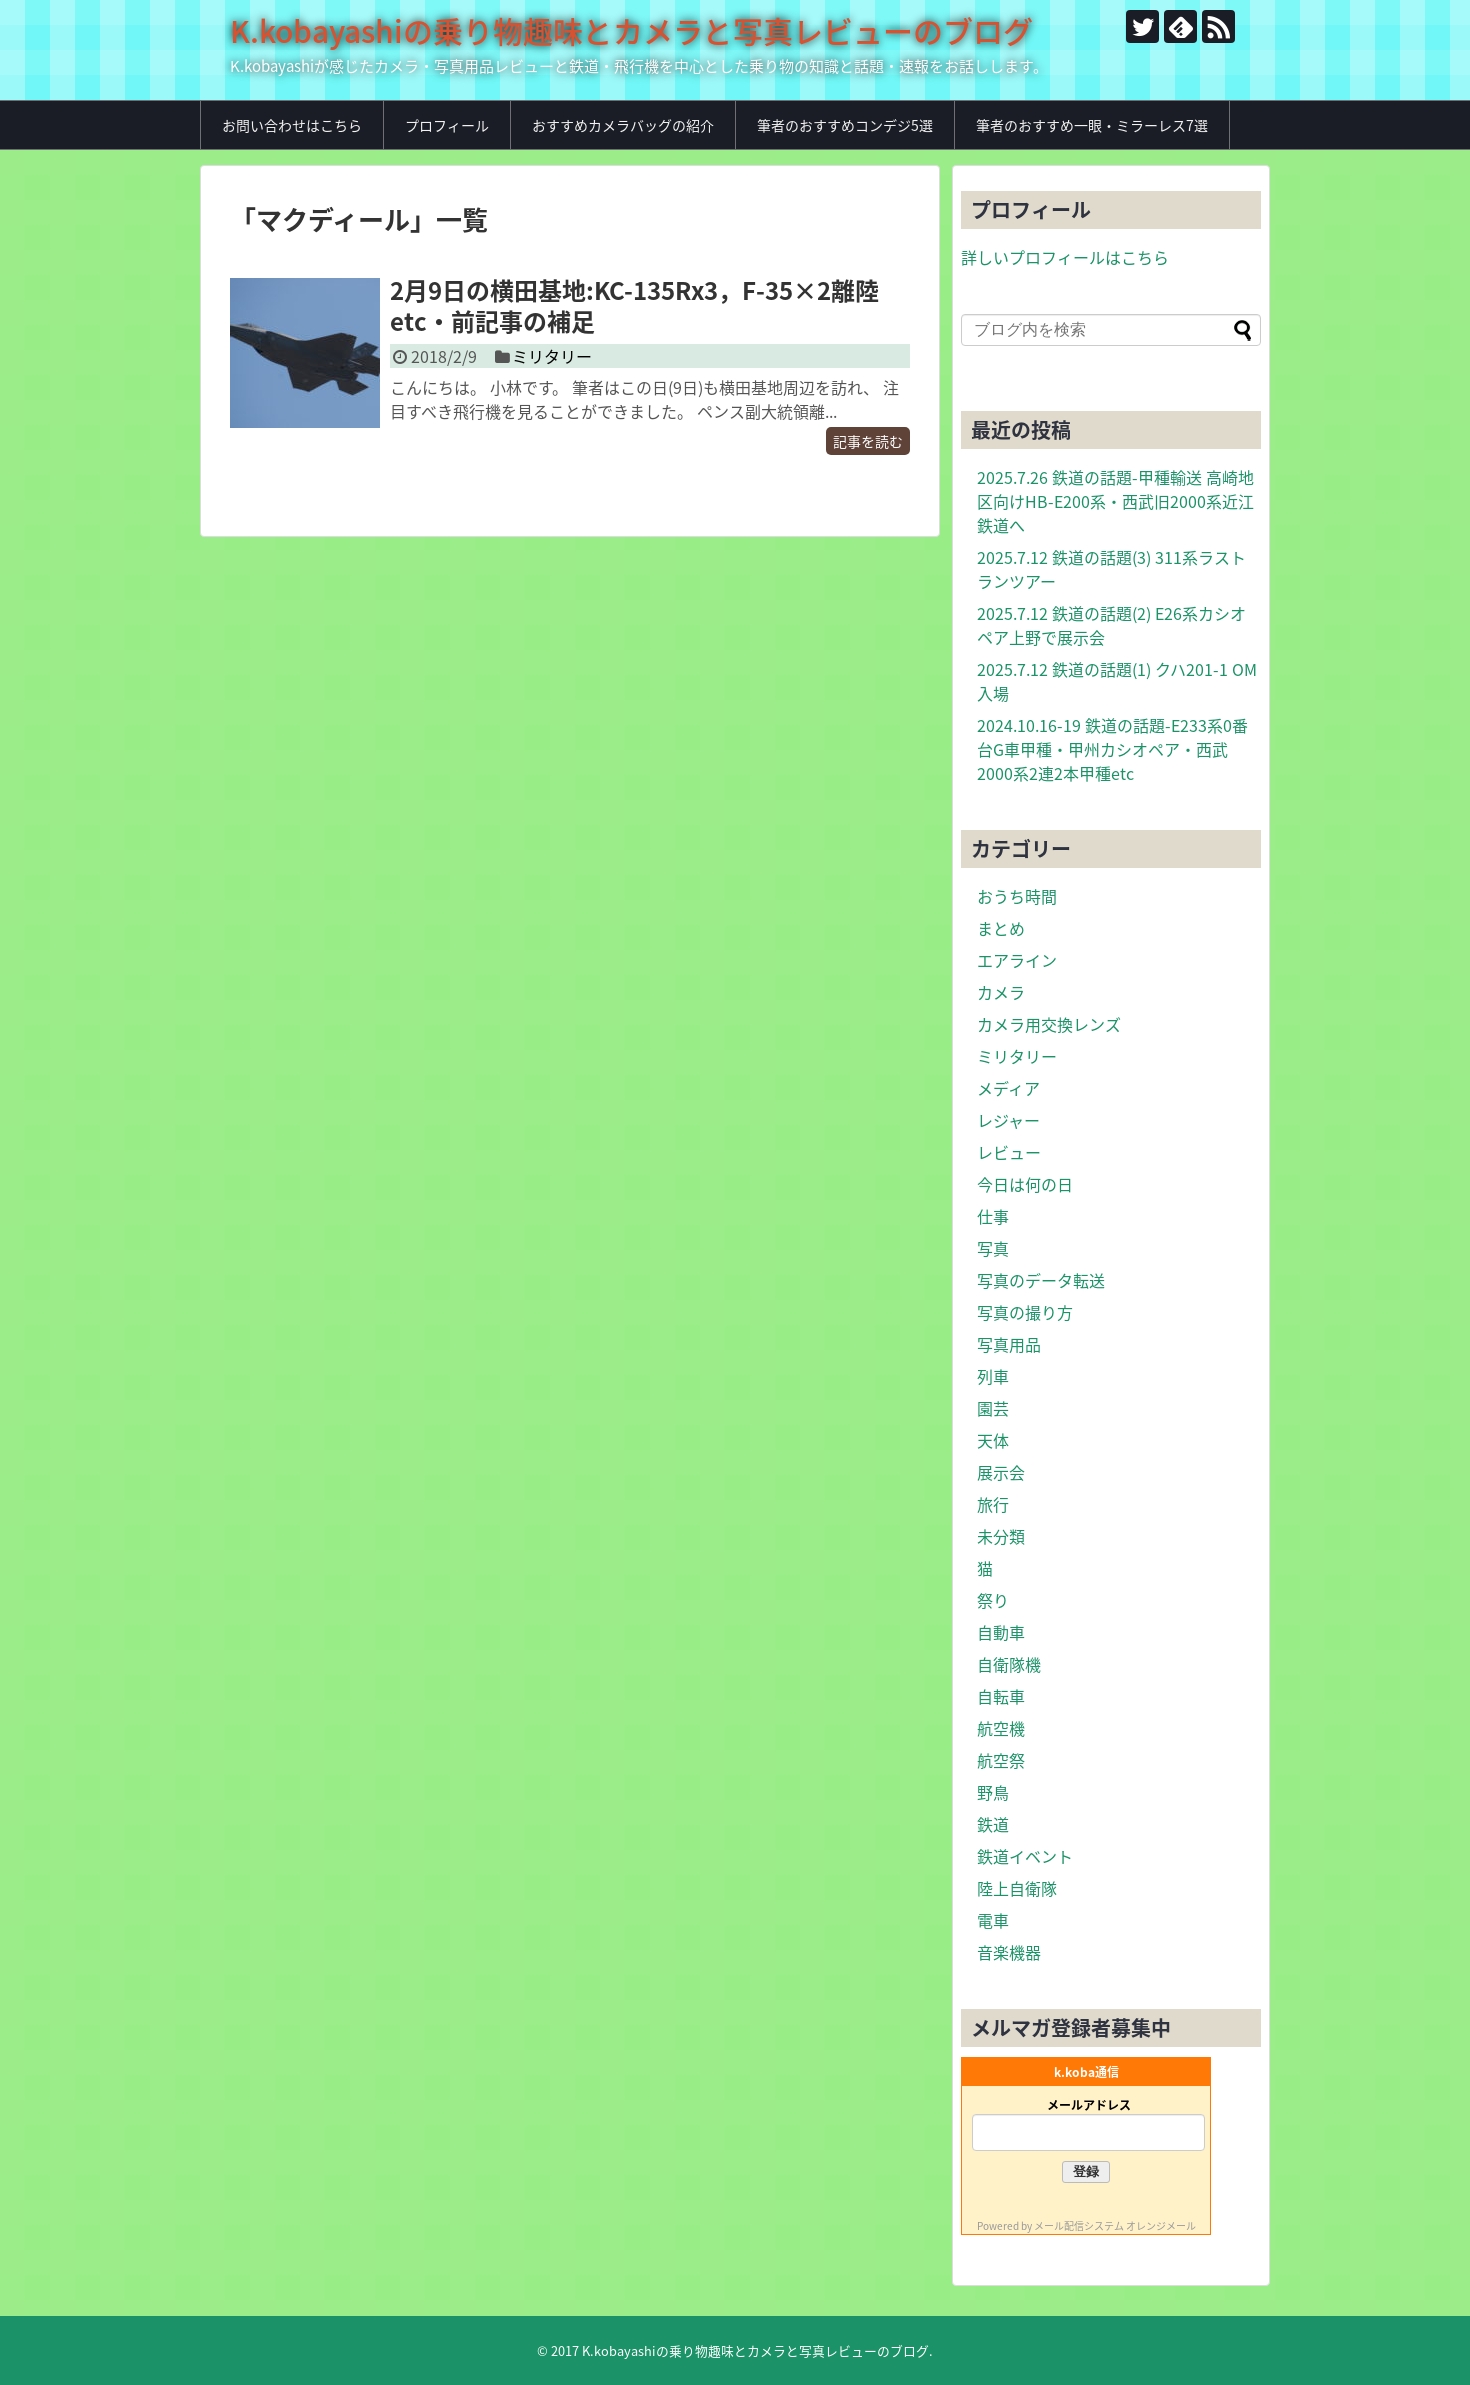 The height and width of the screenshot is (2385, 1470). I want to click on レジャー, so click(1008, 1120).